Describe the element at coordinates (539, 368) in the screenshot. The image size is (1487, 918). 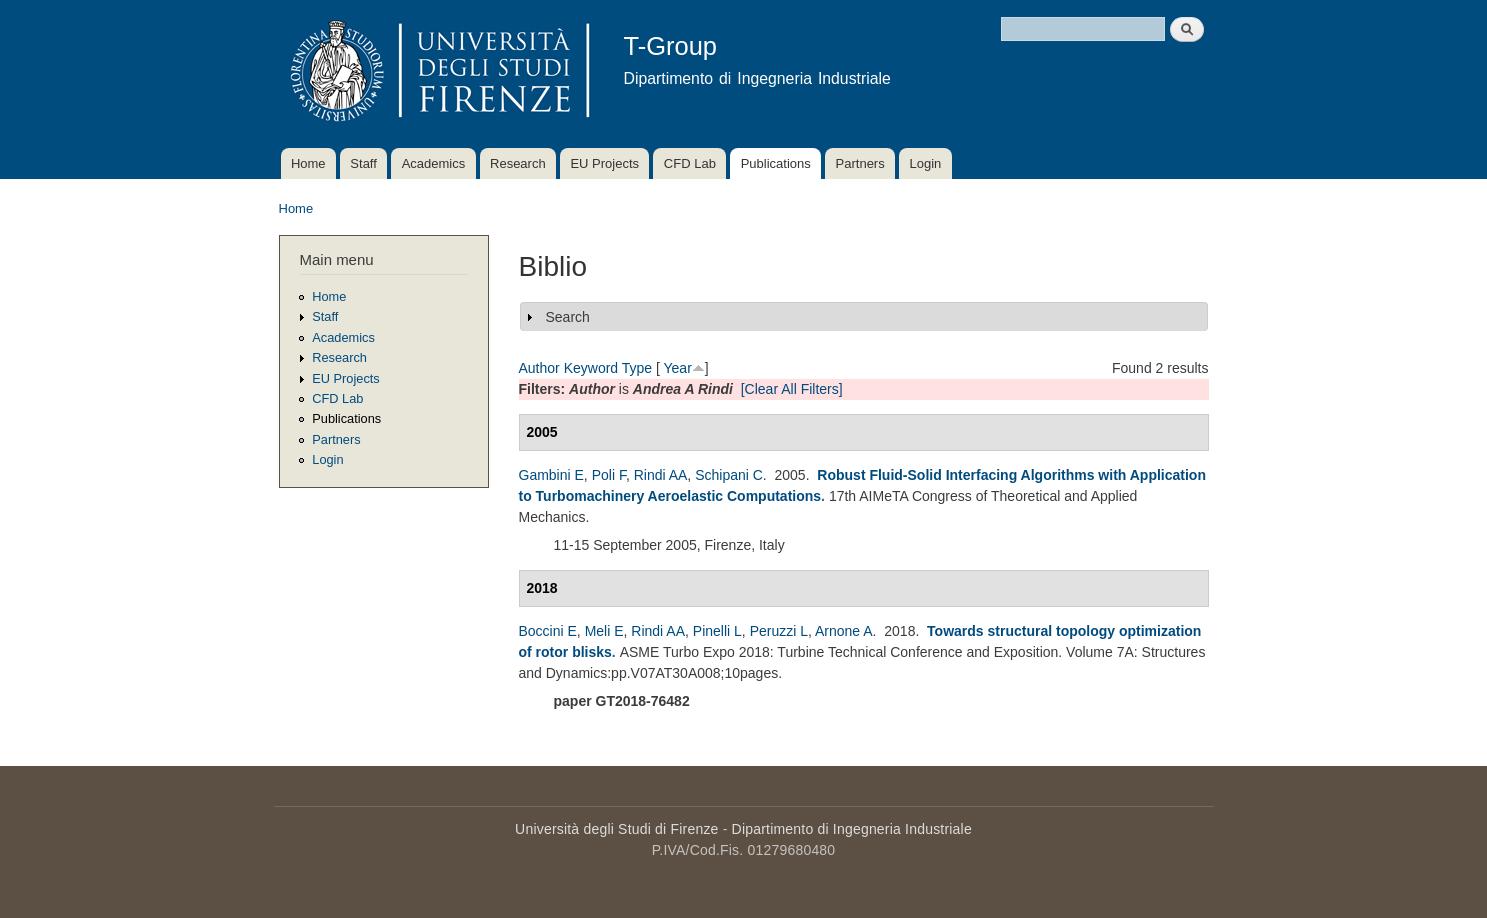
I see `Author` at that location.